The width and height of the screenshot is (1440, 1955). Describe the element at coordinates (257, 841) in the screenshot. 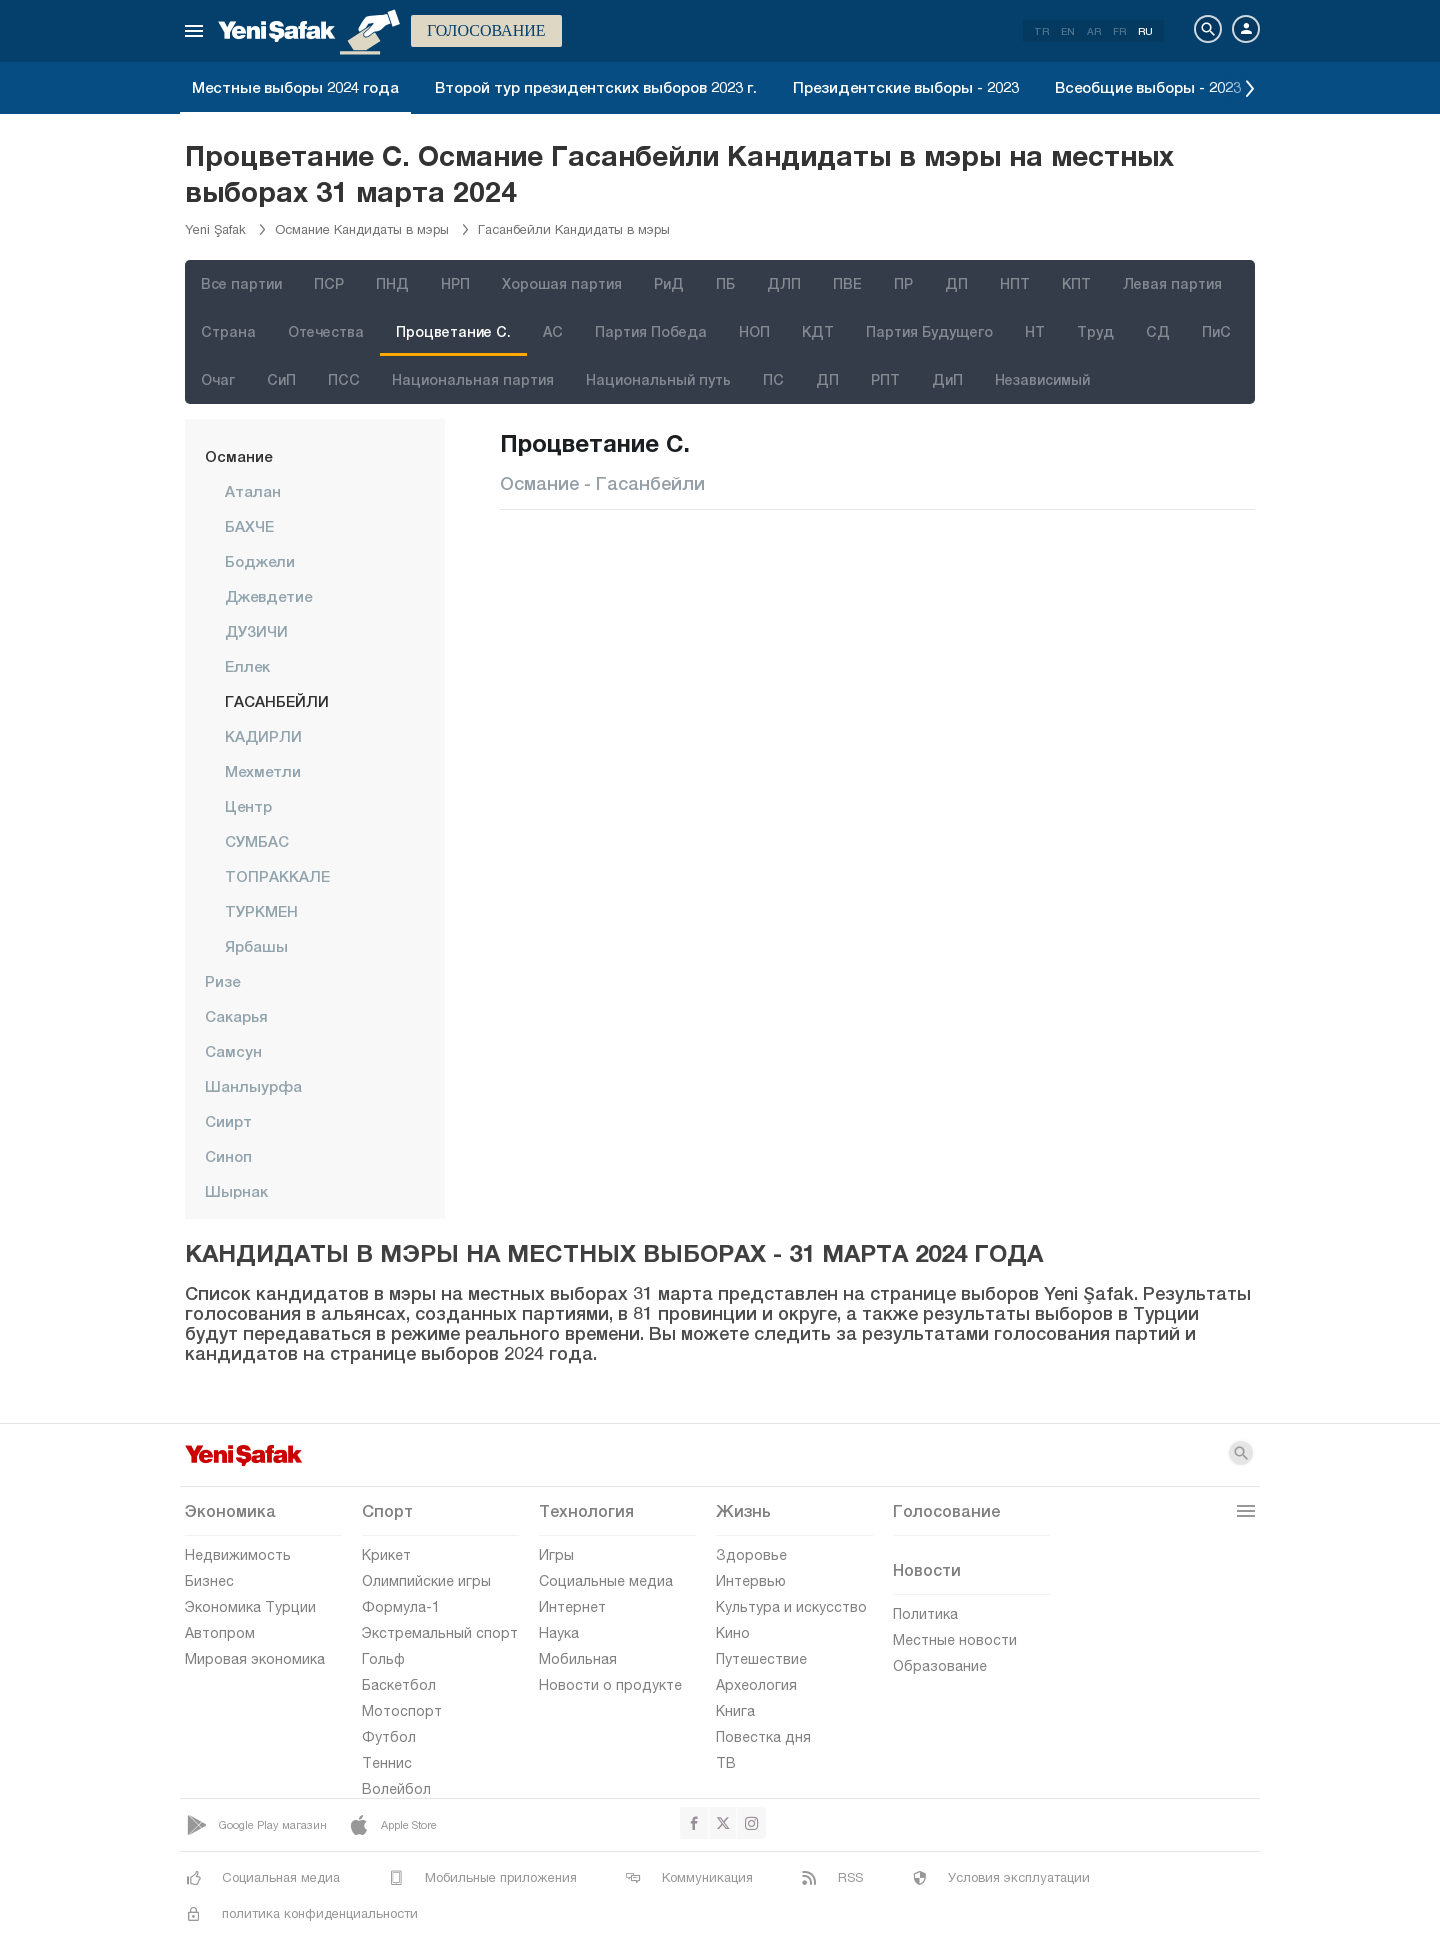

I see `СУМБАС` at that location.